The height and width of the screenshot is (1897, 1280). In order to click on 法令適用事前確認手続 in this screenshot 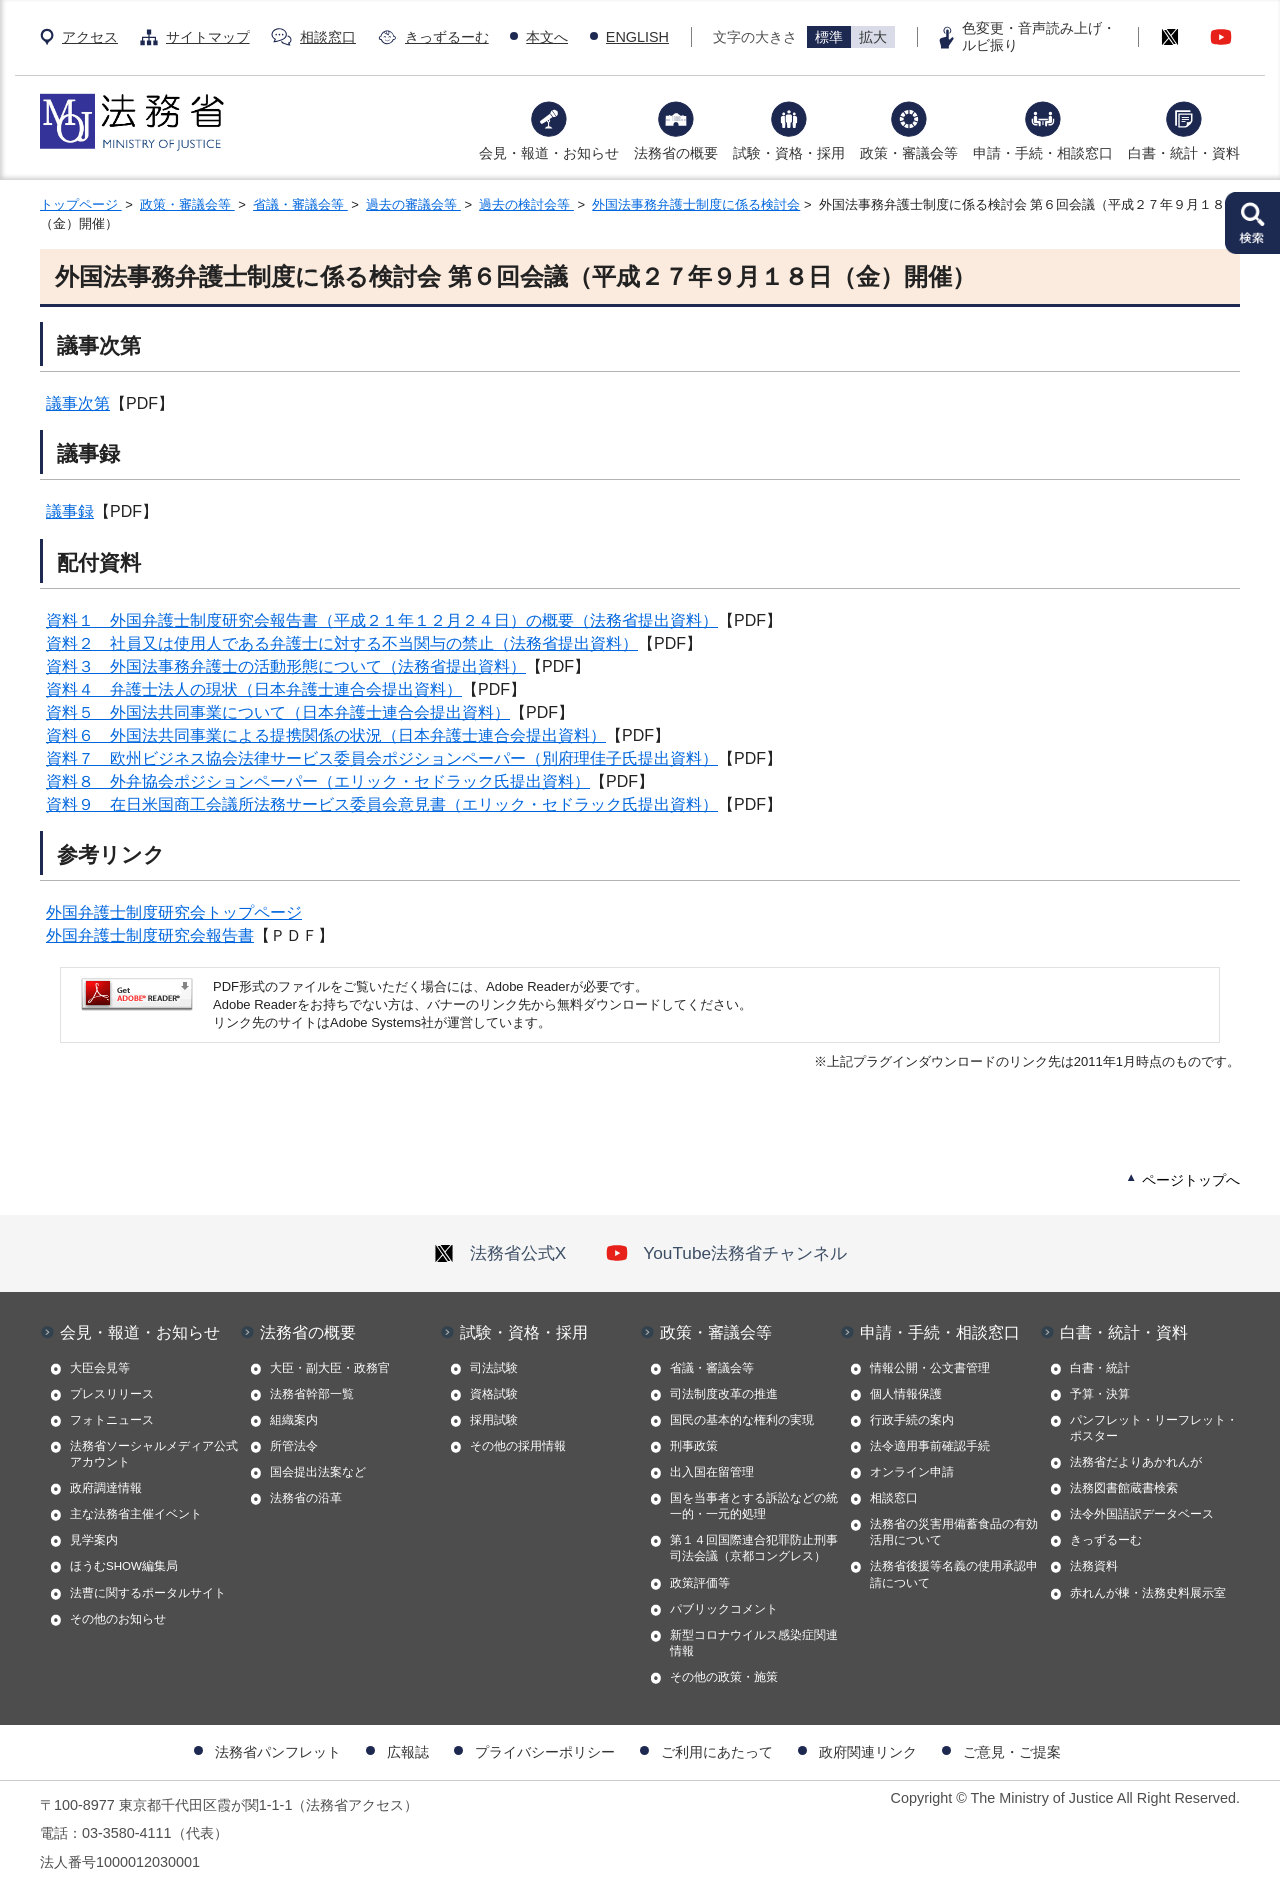, I will do `click(930, 1446)`.